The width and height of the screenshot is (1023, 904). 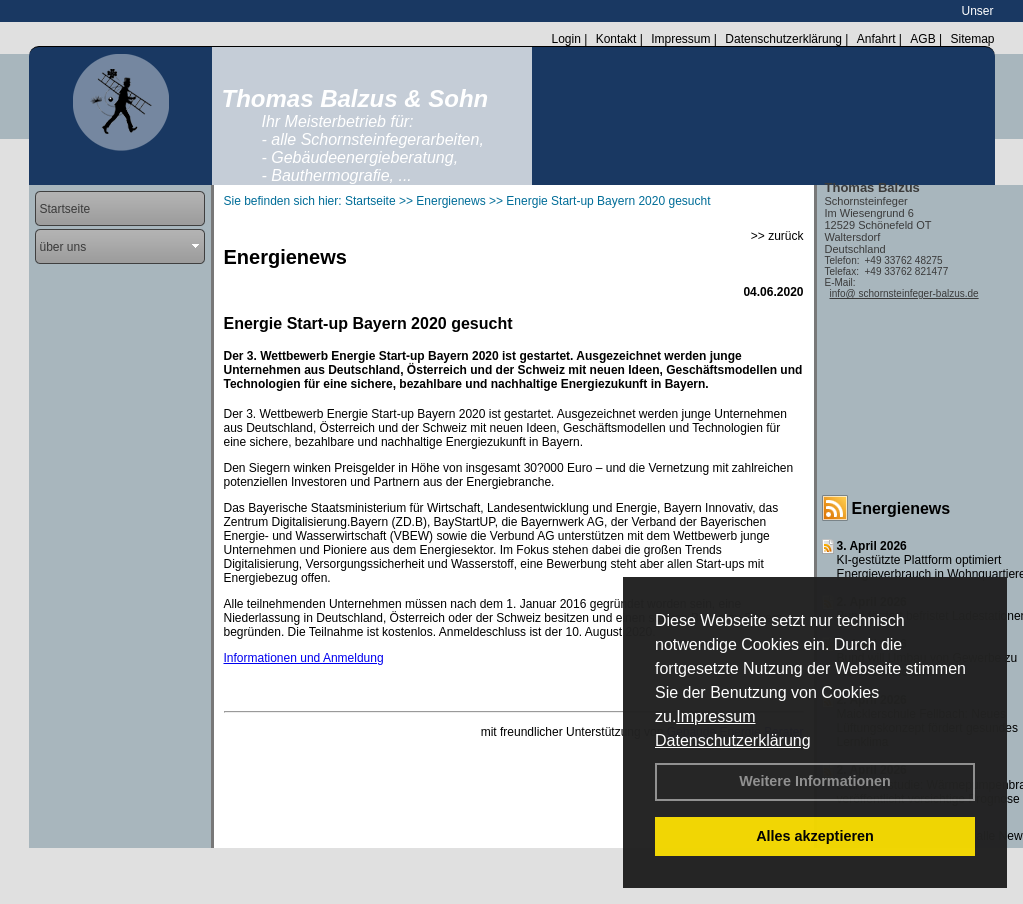 What do you see at coordinates (876, 39) in the screenshot?
I see `Anfahrt` at bounding box center [876, 39].